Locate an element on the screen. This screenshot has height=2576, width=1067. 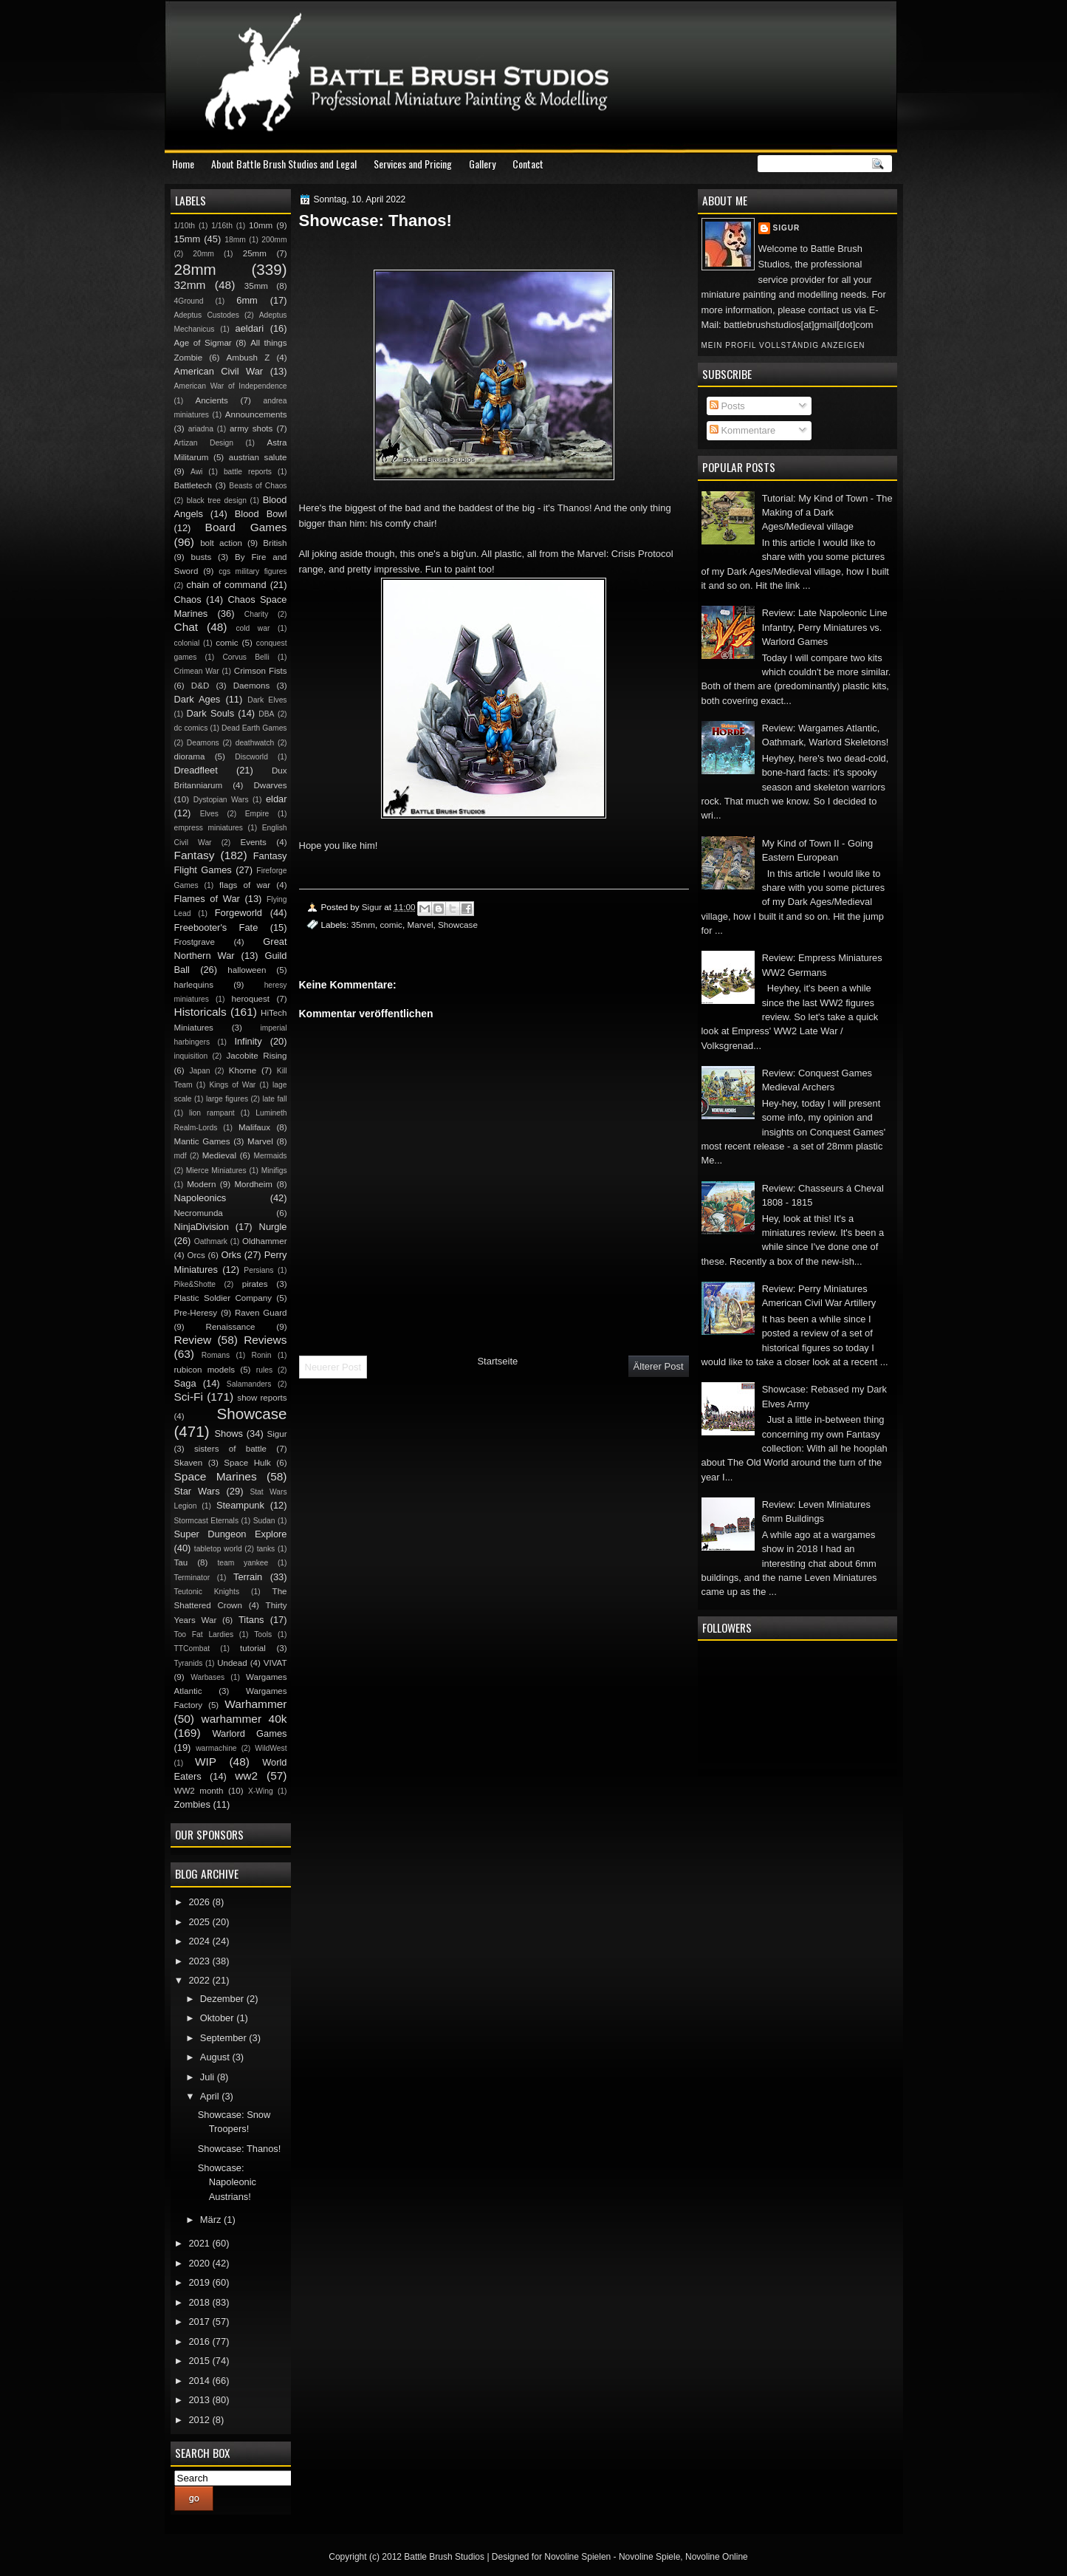
heroquest is located at coordinates (251, 998).